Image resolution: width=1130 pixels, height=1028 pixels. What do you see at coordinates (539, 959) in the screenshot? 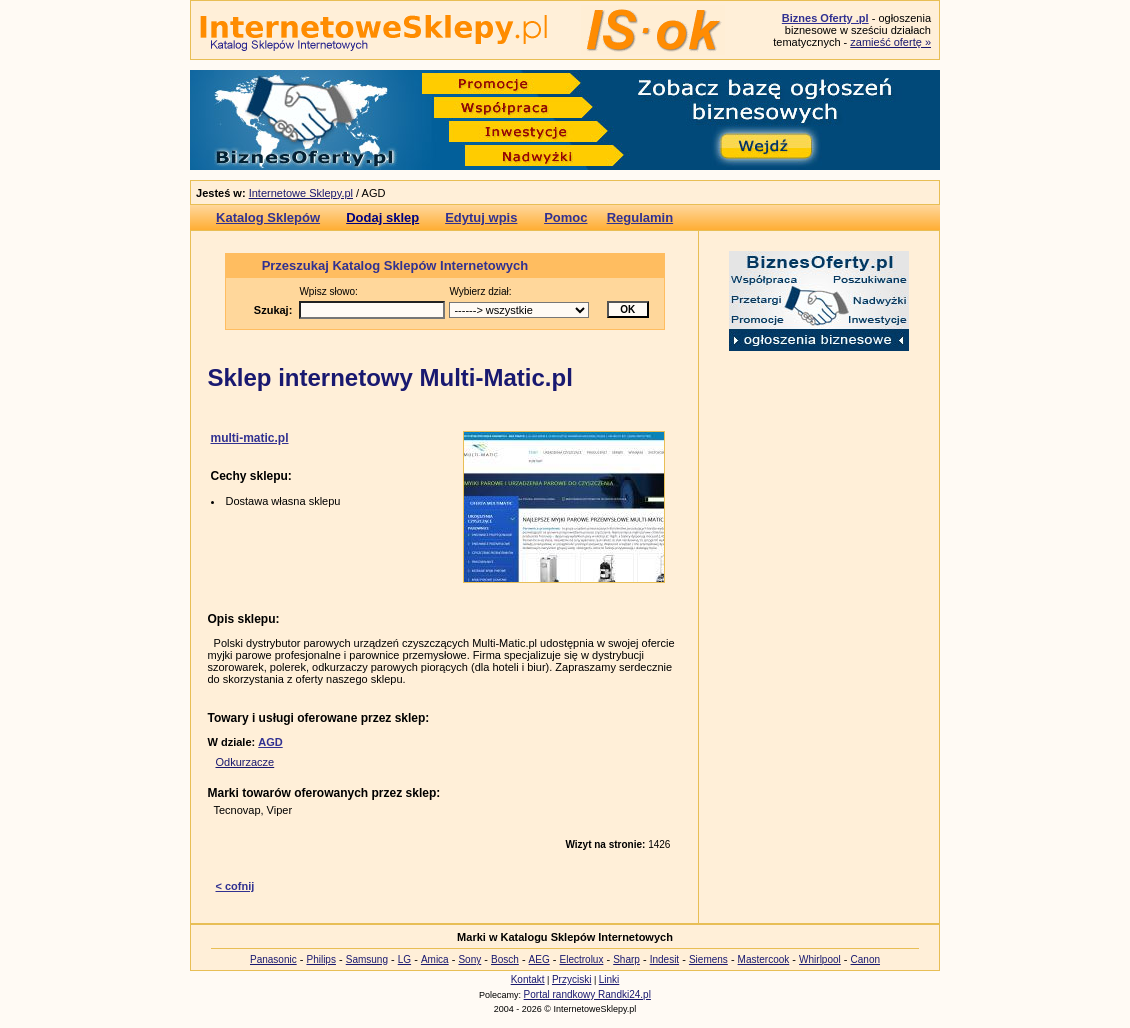
I see `AEG` at bounding box center [539, 959].